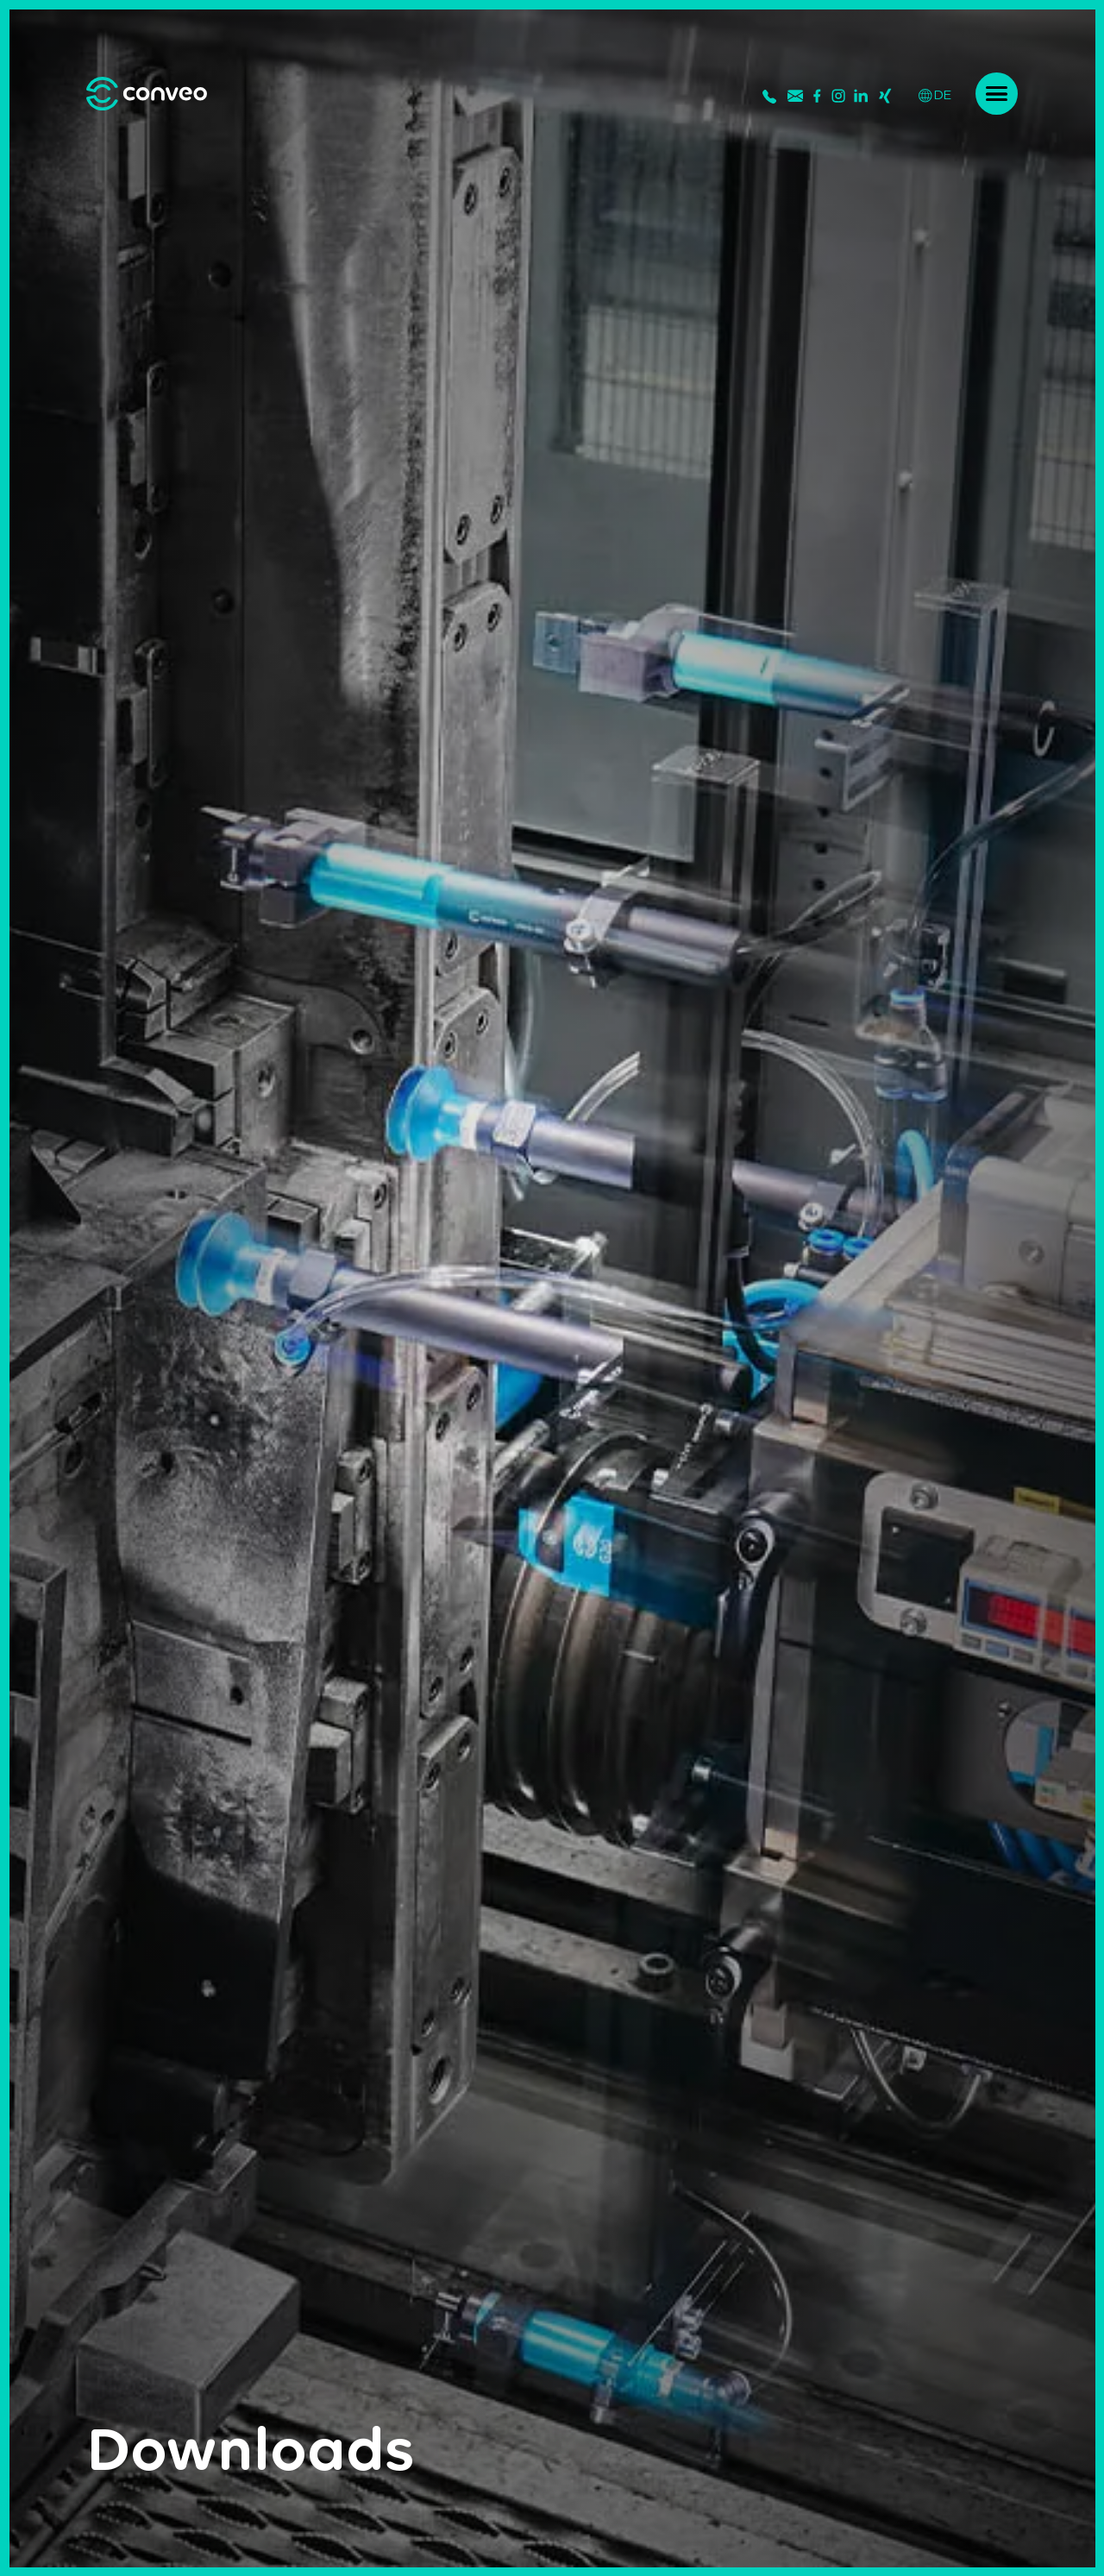 Image resolution: width=1104 pixels, height=2576 pixels. What do you see at coordinates (934, 94) in the screenshot?
I see `DE [Deutsch]` at bounding box center [934, 94].